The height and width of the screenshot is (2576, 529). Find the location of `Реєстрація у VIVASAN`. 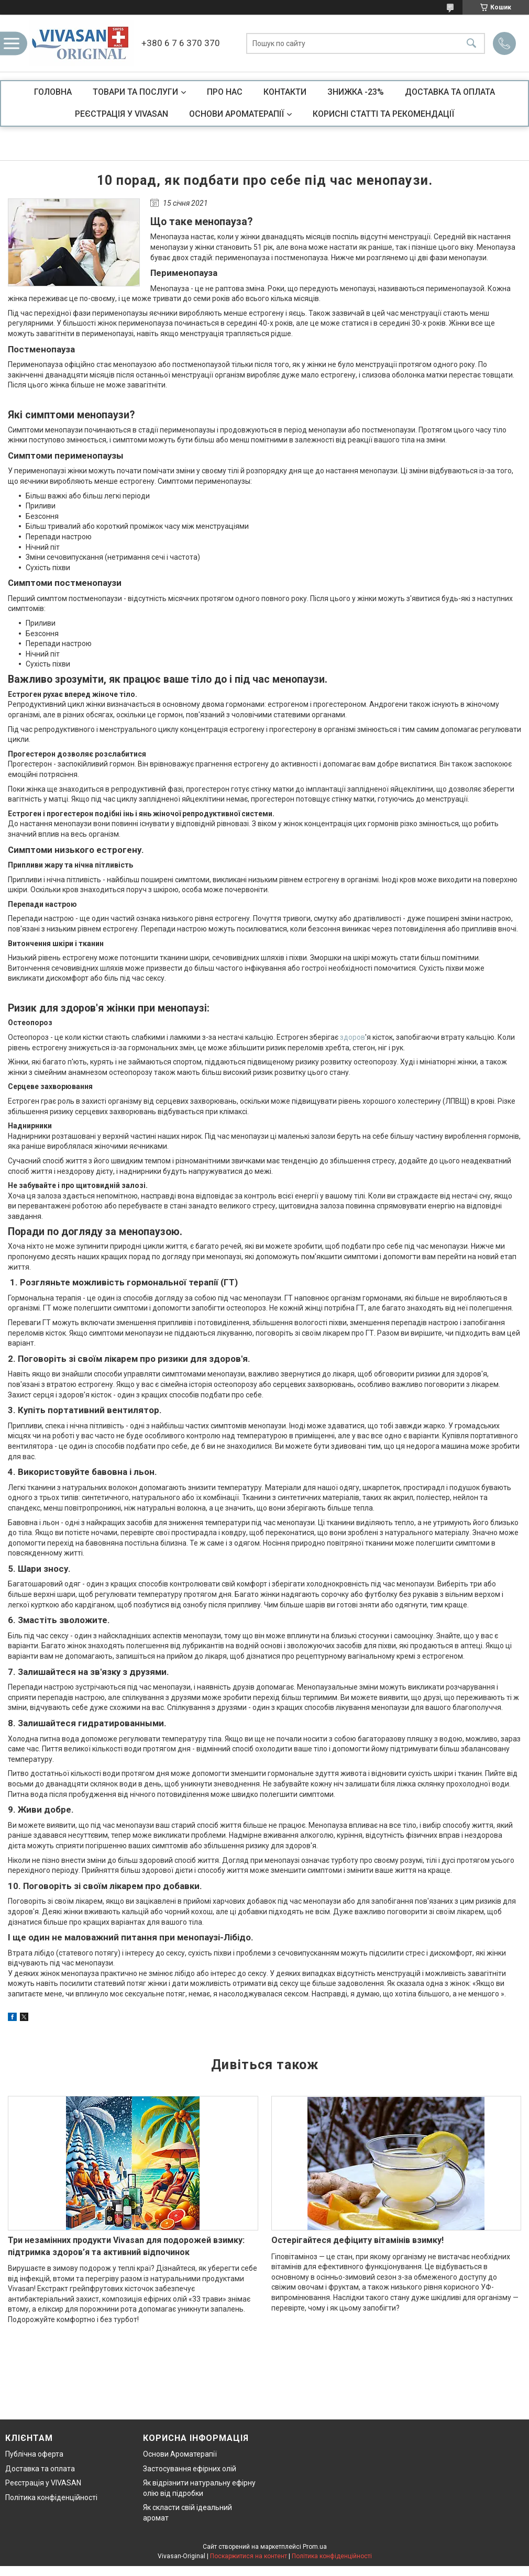

Реєстрація у VIVASAN is located at coordinates (43, 2483).